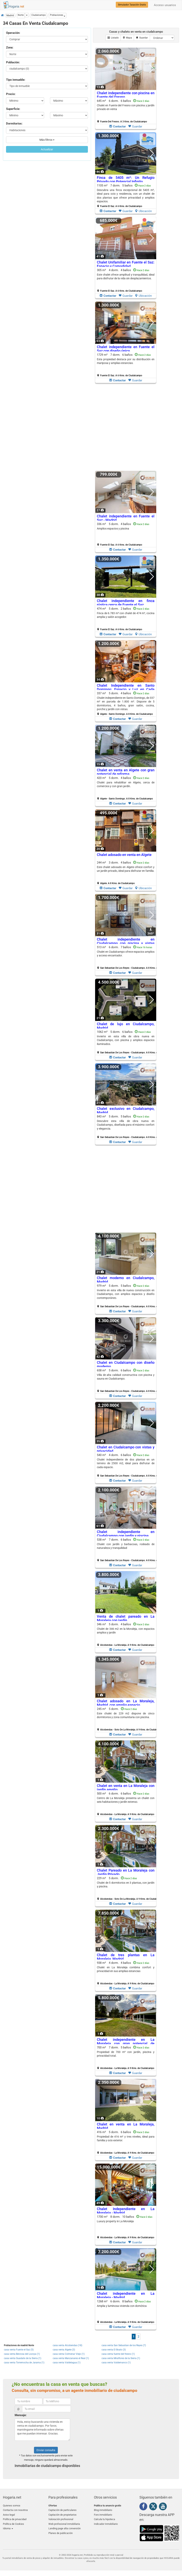  What do you see at coordinates (125, 361) in the screenshot?
I see `Esta propiedad destaca por su distribución en mariposa y amplias estancias.` at bounding box center [125, 361].